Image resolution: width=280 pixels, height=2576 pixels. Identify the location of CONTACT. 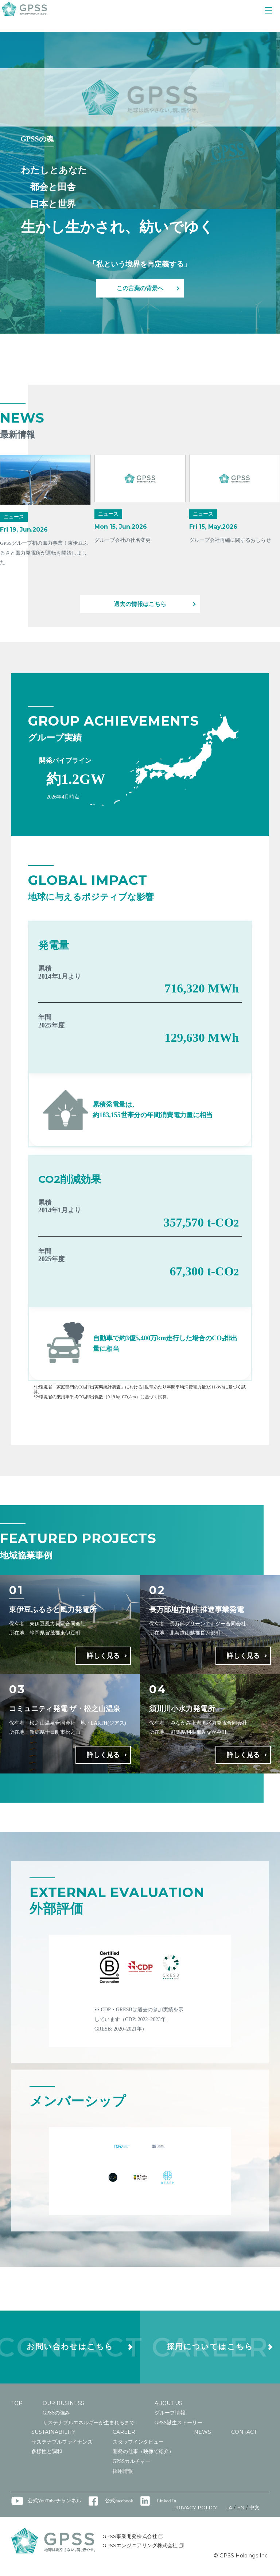
(244, 2439).